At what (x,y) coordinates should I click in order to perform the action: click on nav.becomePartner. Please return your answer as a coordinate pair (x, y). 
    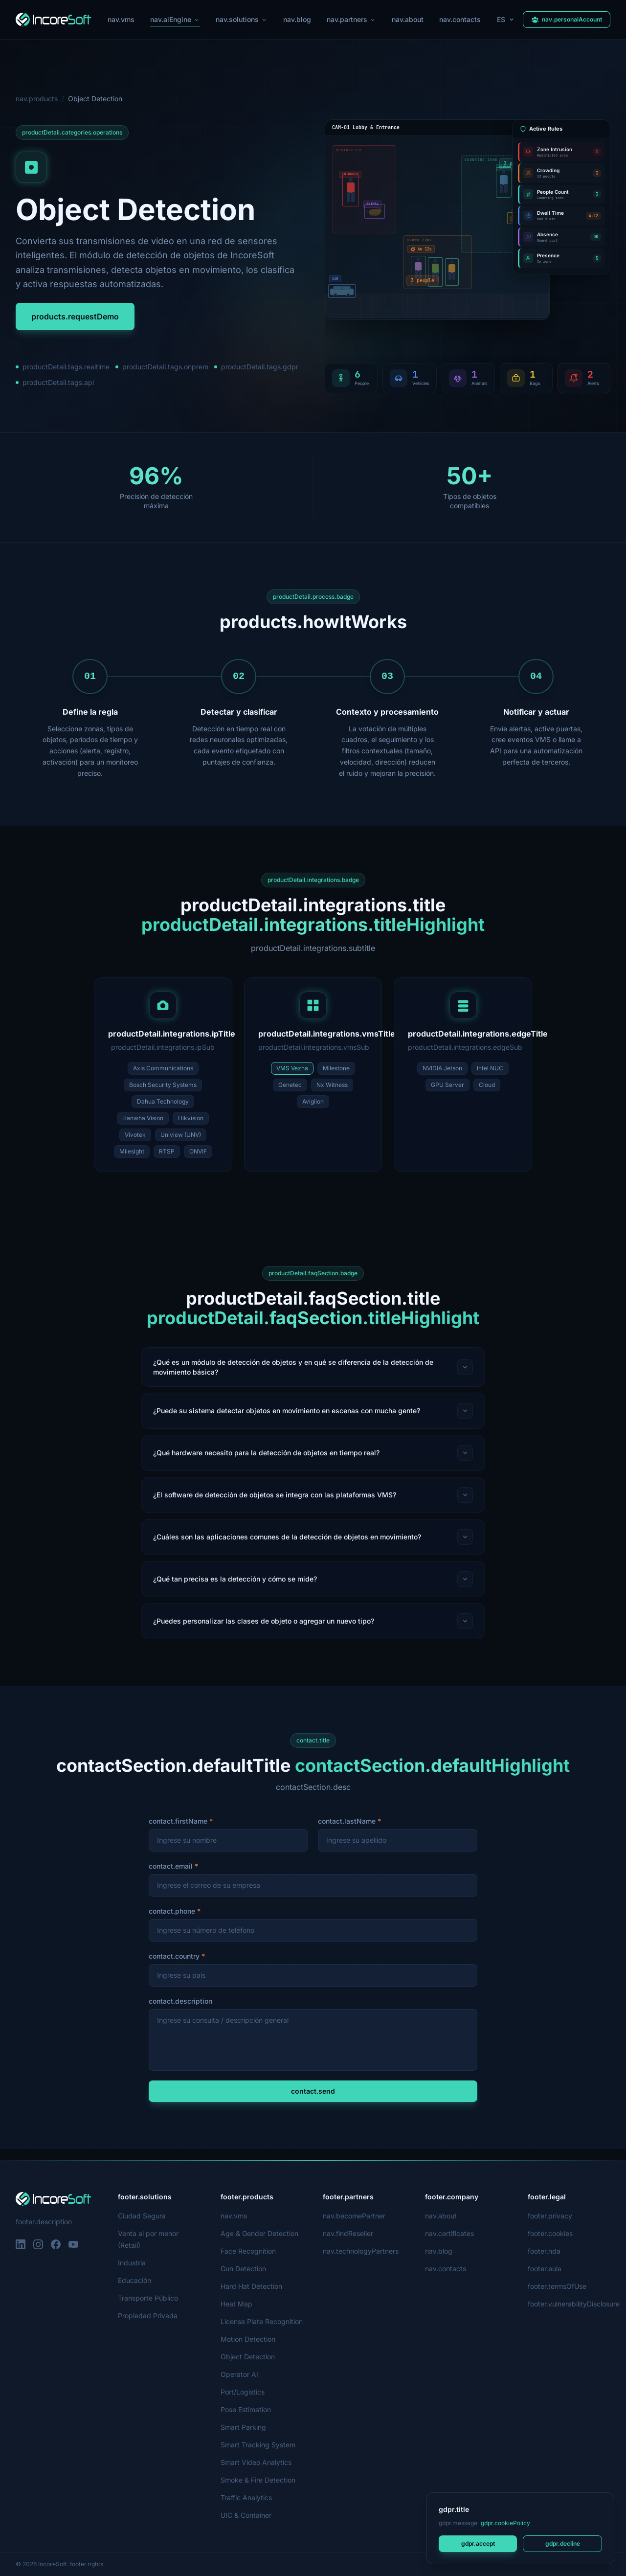
    Looking at the image, I should click on (354, 2215).